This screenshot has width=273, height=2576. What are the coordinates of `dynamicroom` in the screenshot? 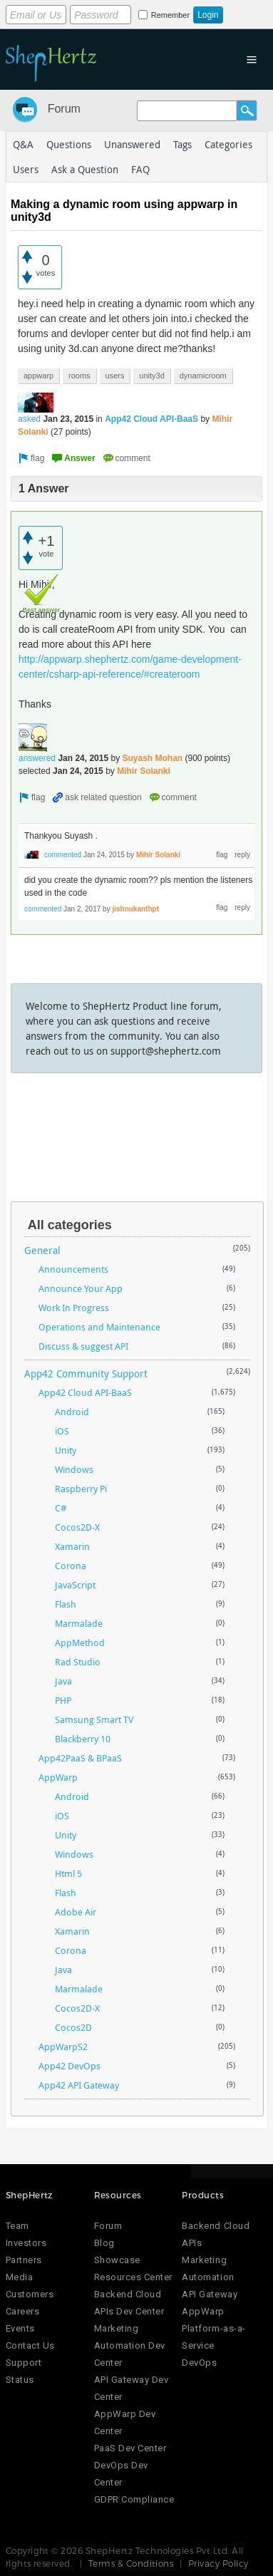 It's located at (203, 375).